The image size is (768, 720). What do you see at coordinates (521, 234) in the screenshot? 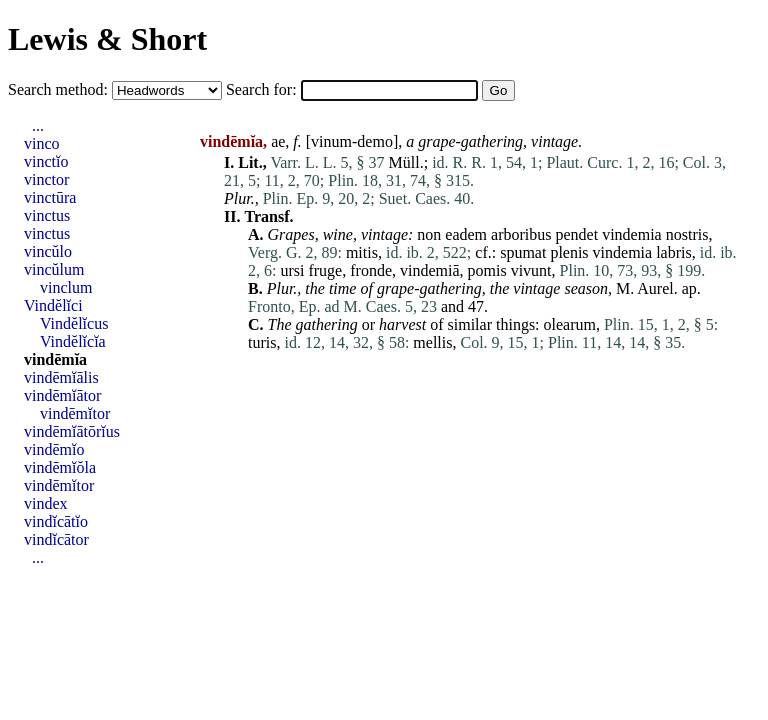
I see `arboribus` at bounding box center [521, 234].